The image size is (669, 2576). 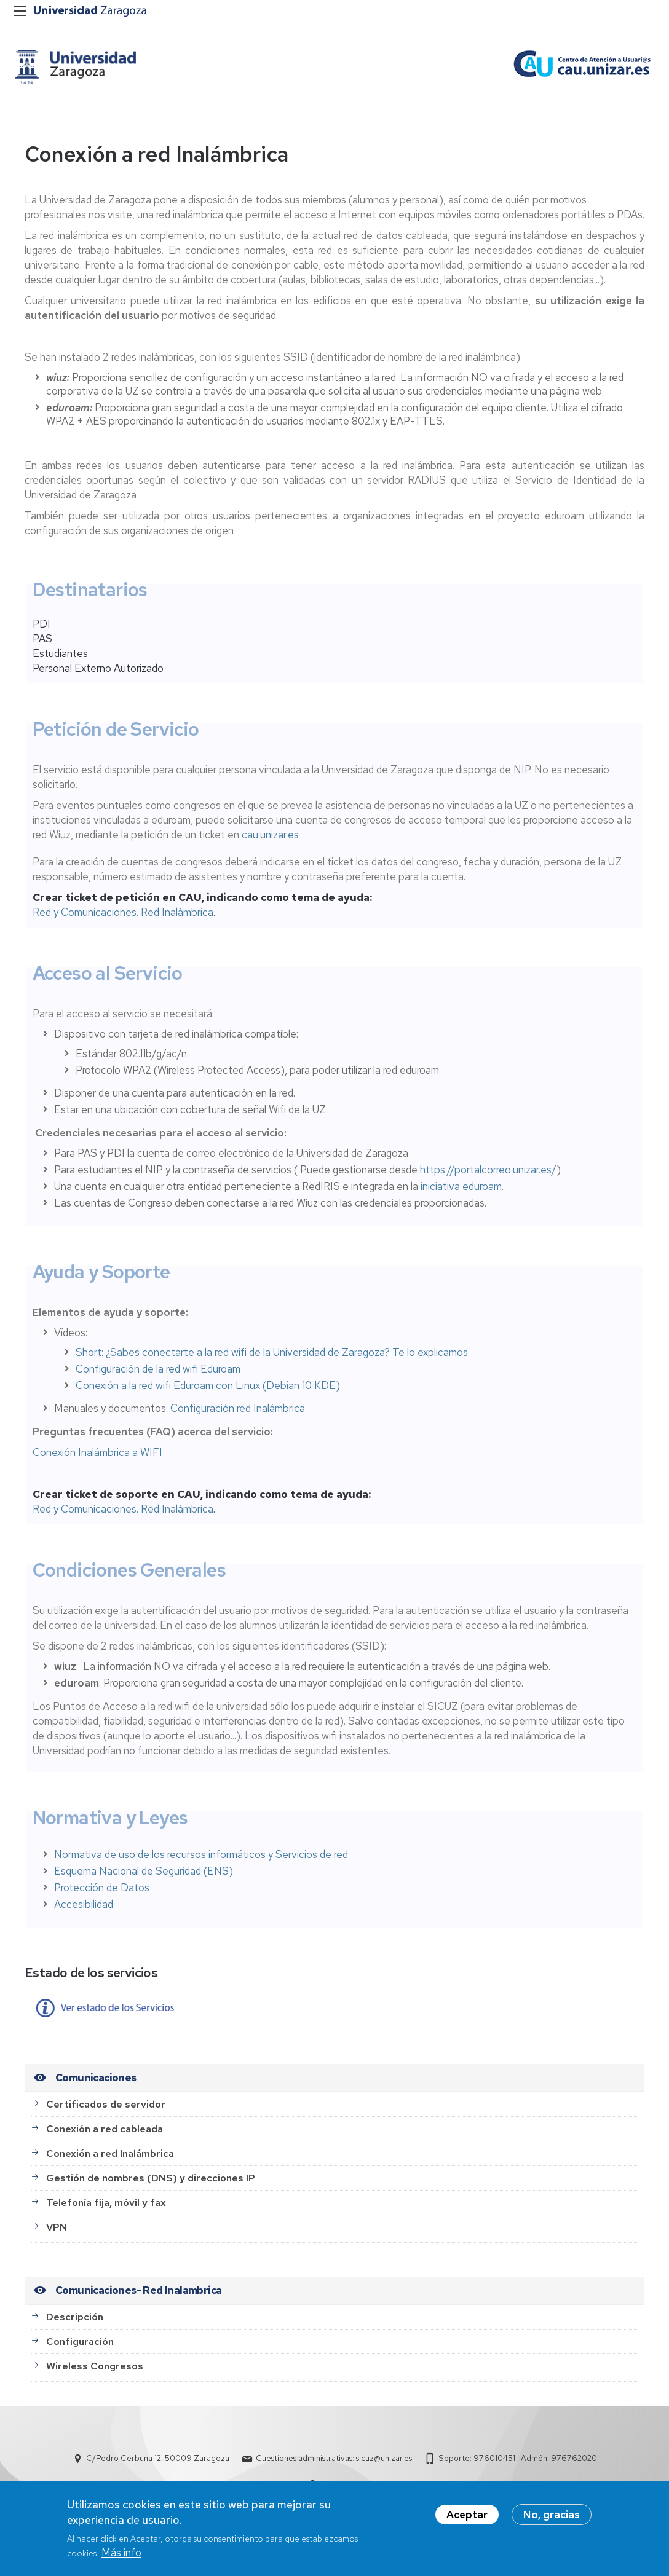 I want to click on Protección de Datos, so click(x=101, y=1896).